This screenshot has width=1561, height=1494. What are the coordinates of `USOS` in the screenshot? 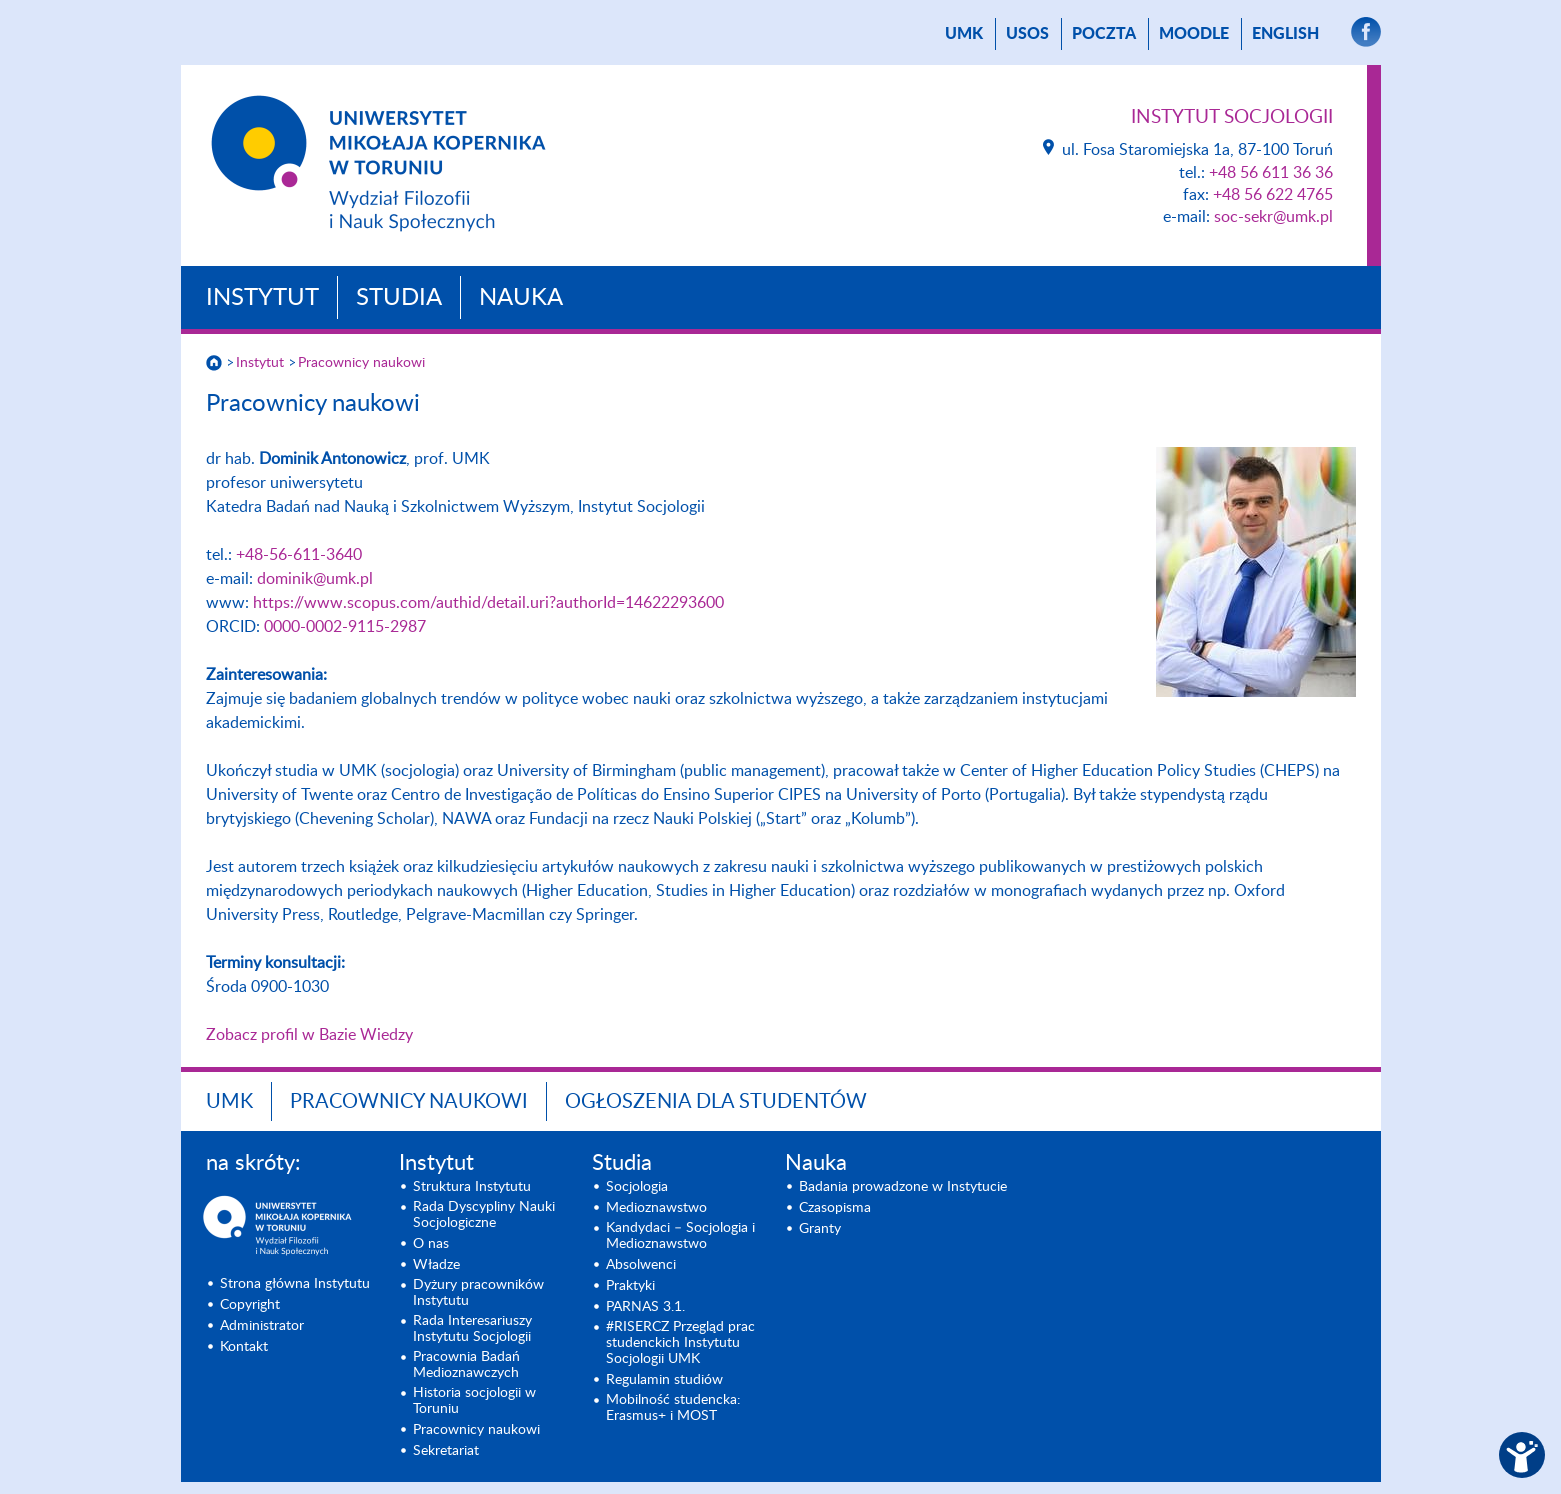 It's located at (1027, 34).